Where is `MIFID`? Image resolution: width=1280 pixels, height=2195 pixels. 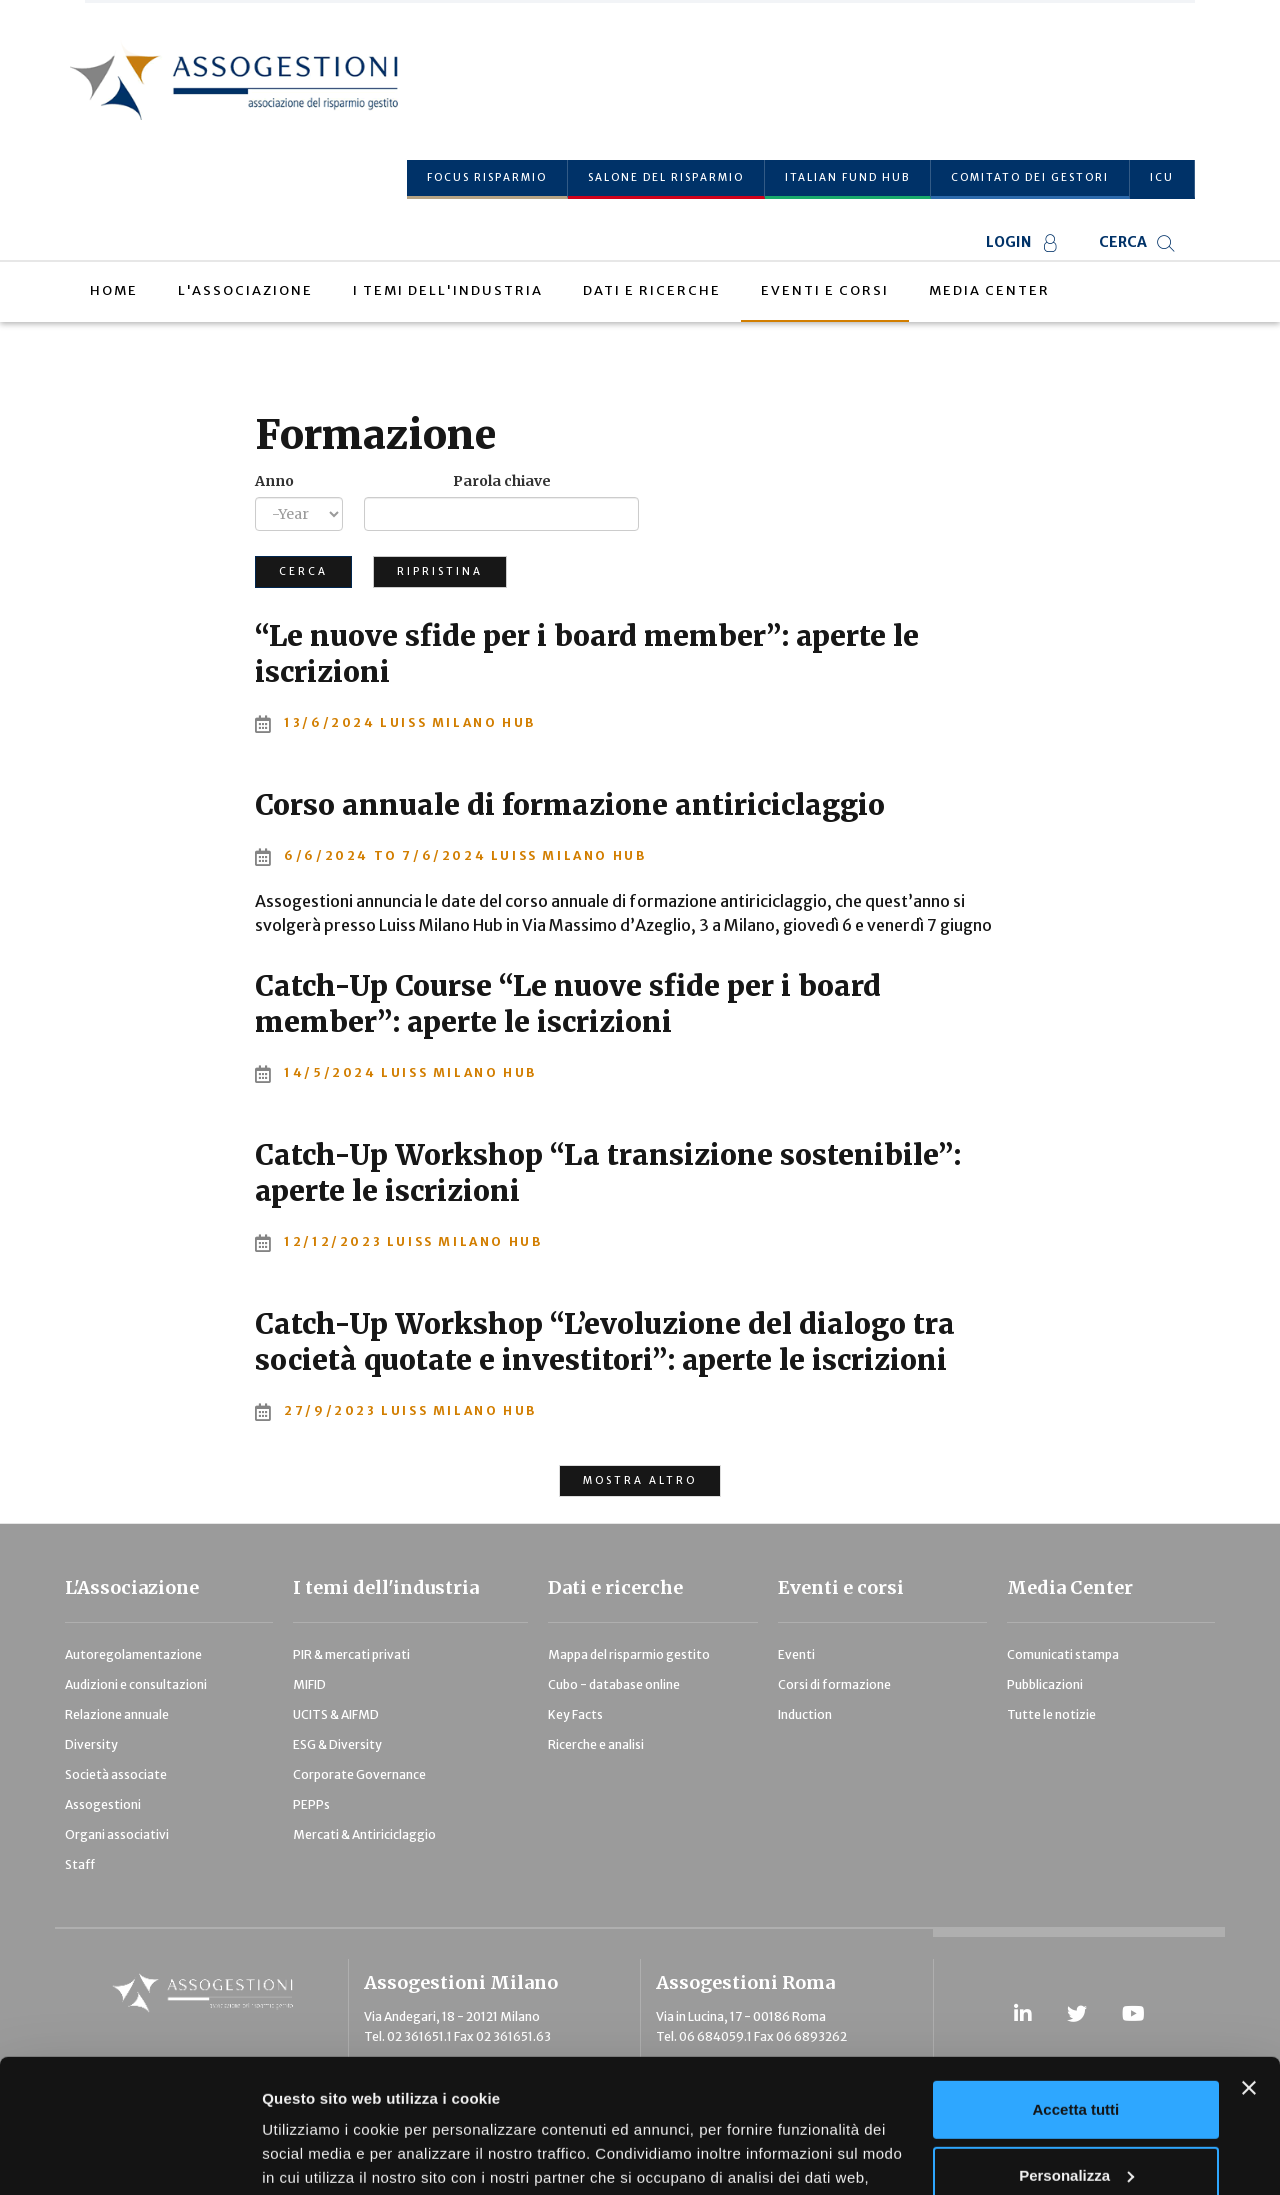
MIFID is located at coordinates (309, 1684).